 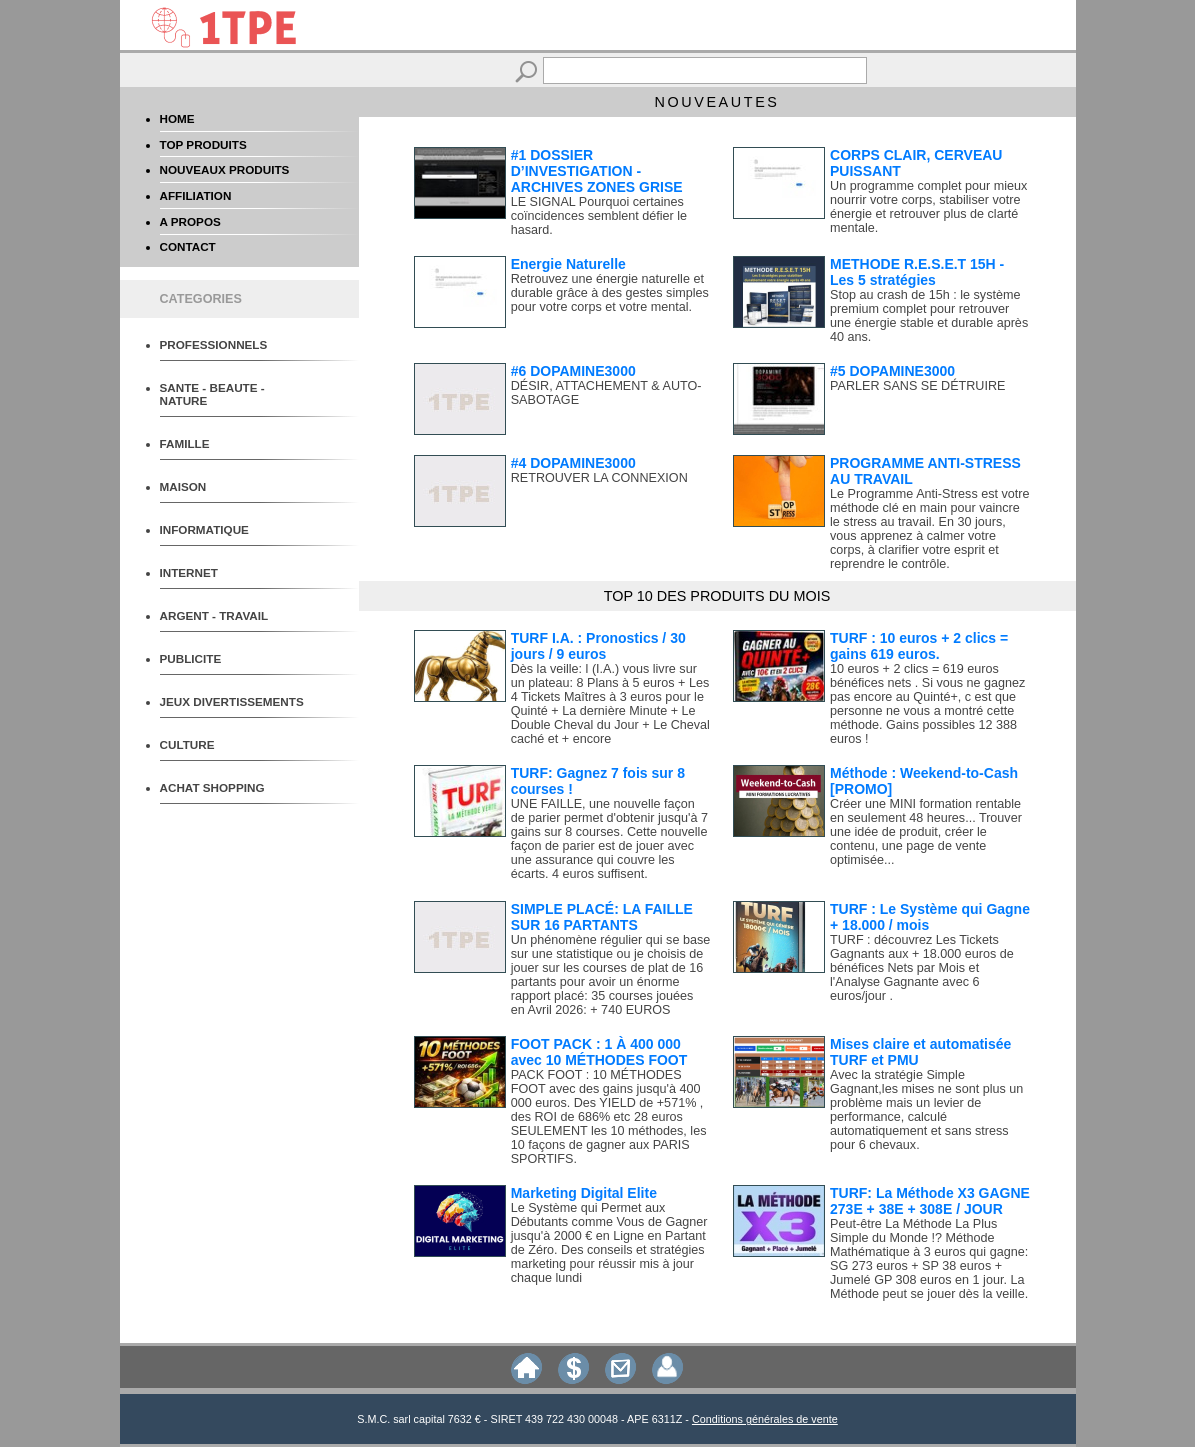 What do you see at coordinates (598, 646) in the screenshot?
I see `TURF I.A. : Pronostics / 30 jours / 9 euros` at bounding box center [598, 646].